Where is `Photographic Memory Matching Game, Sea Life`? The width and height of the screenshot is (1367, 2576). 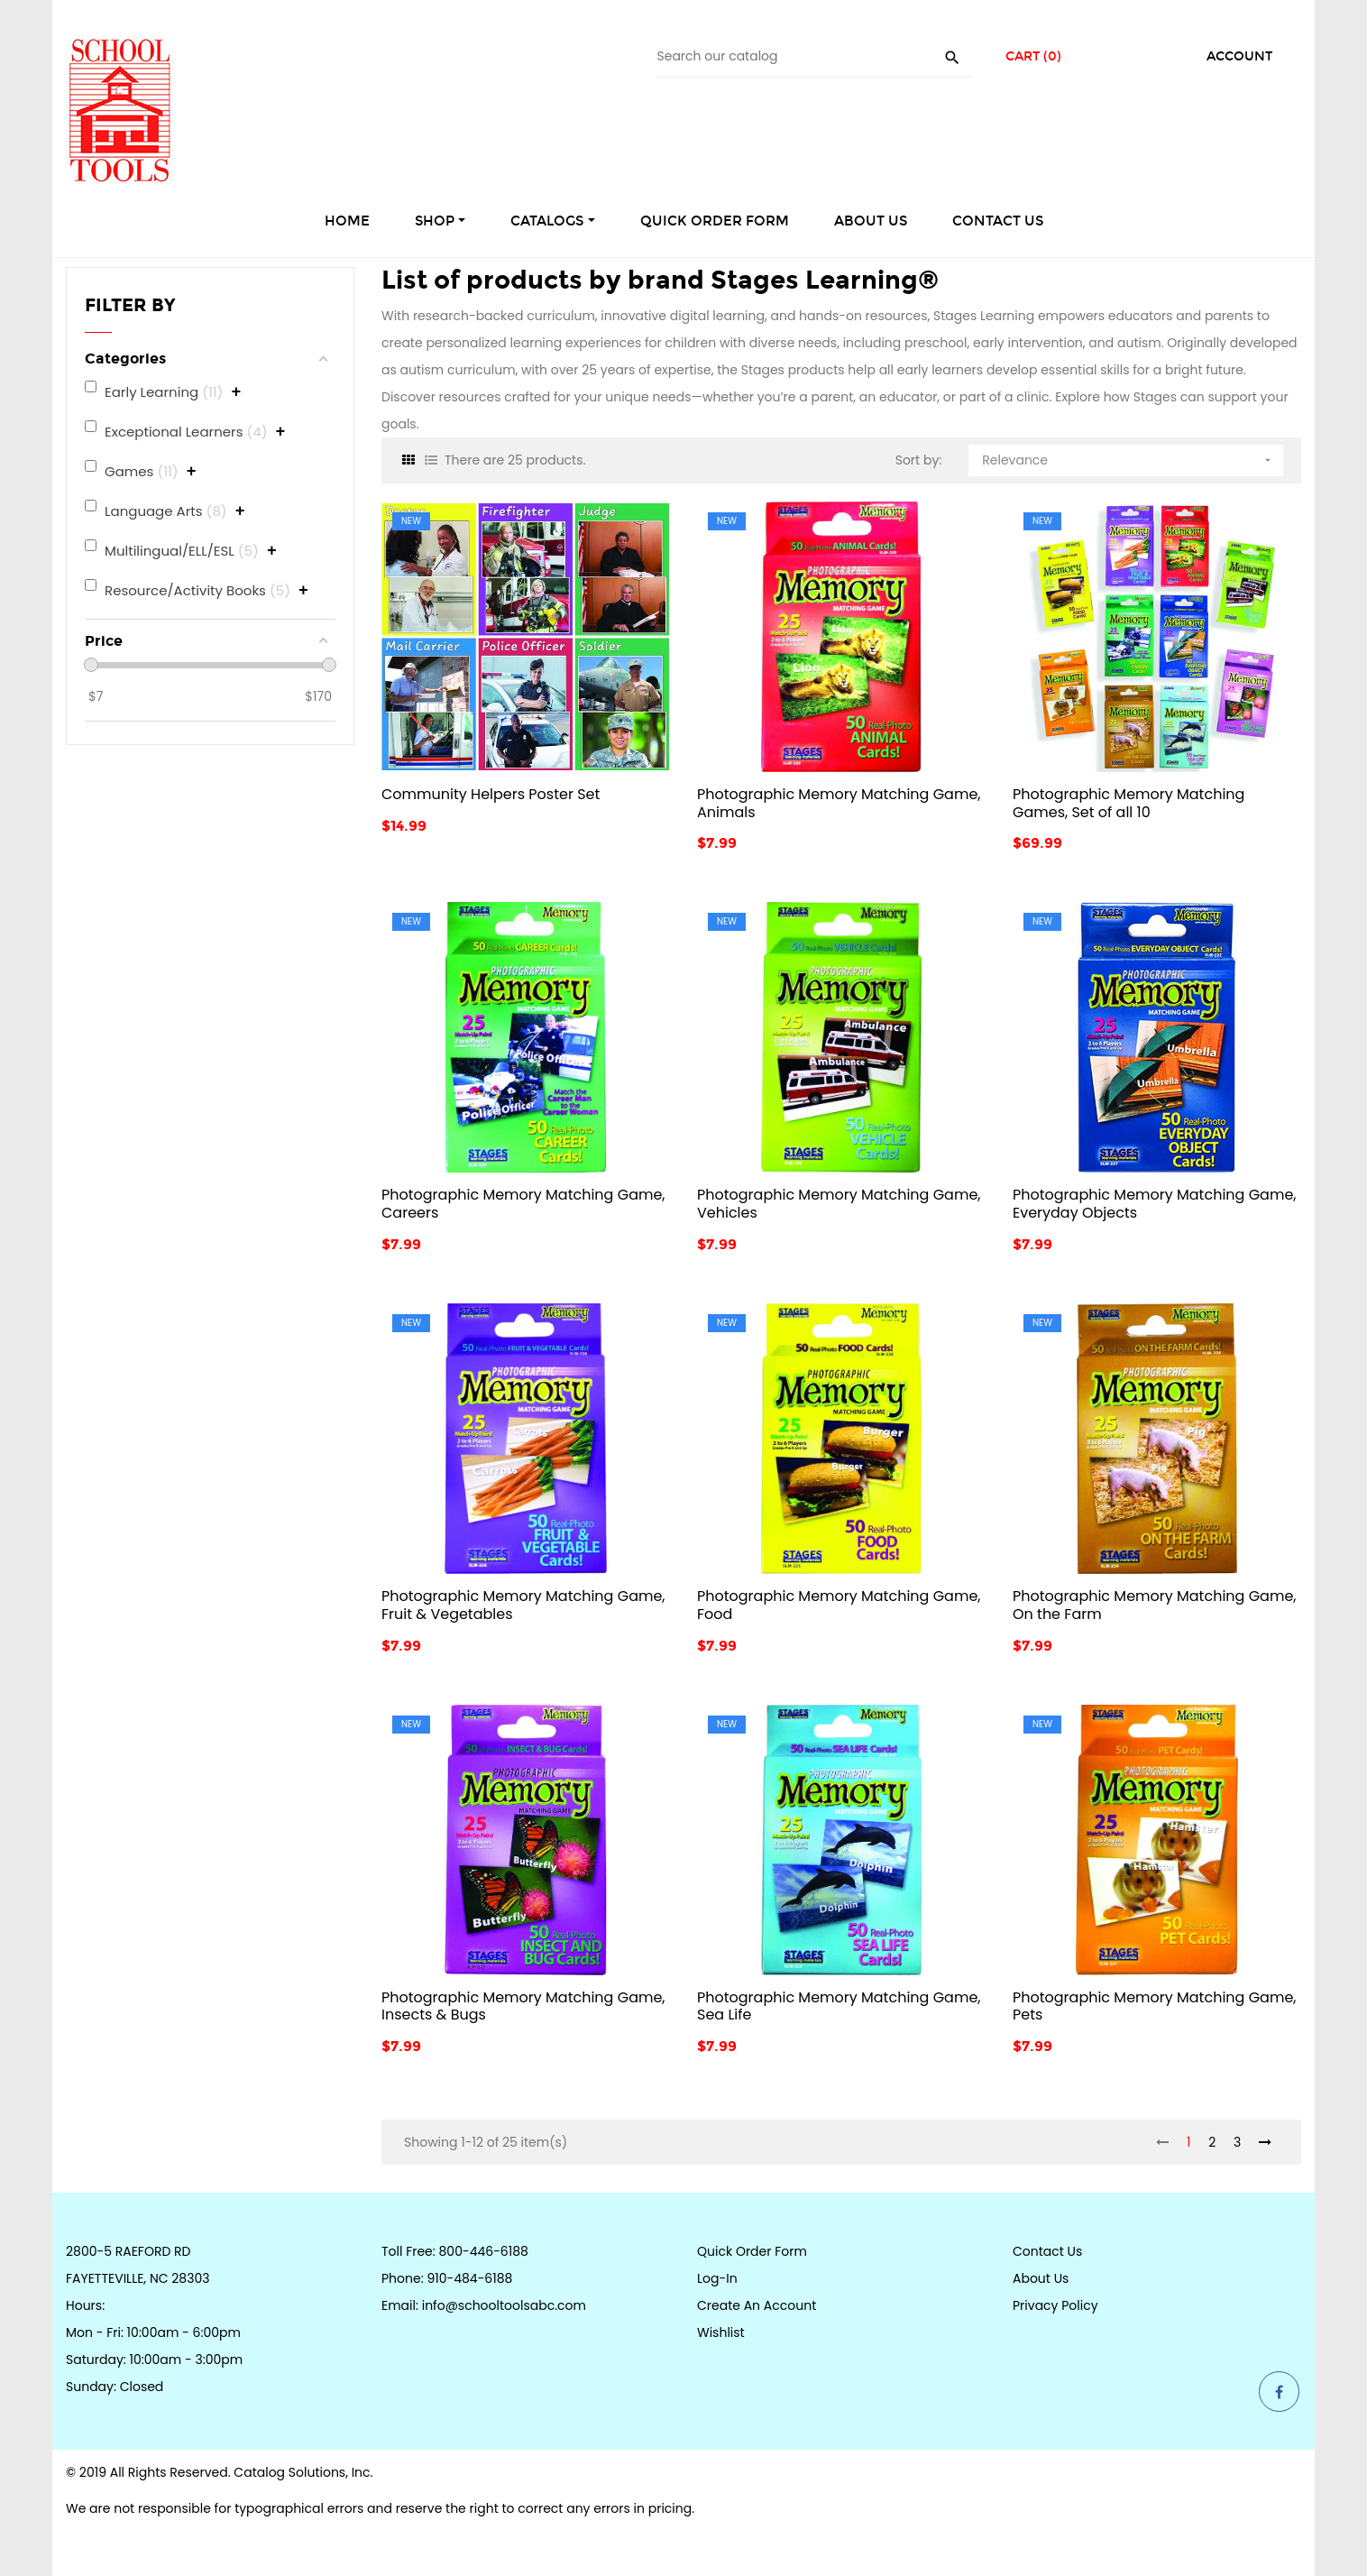
Photographic Memory Matching Game, Sea Life is located at coordinates (839, 2006).